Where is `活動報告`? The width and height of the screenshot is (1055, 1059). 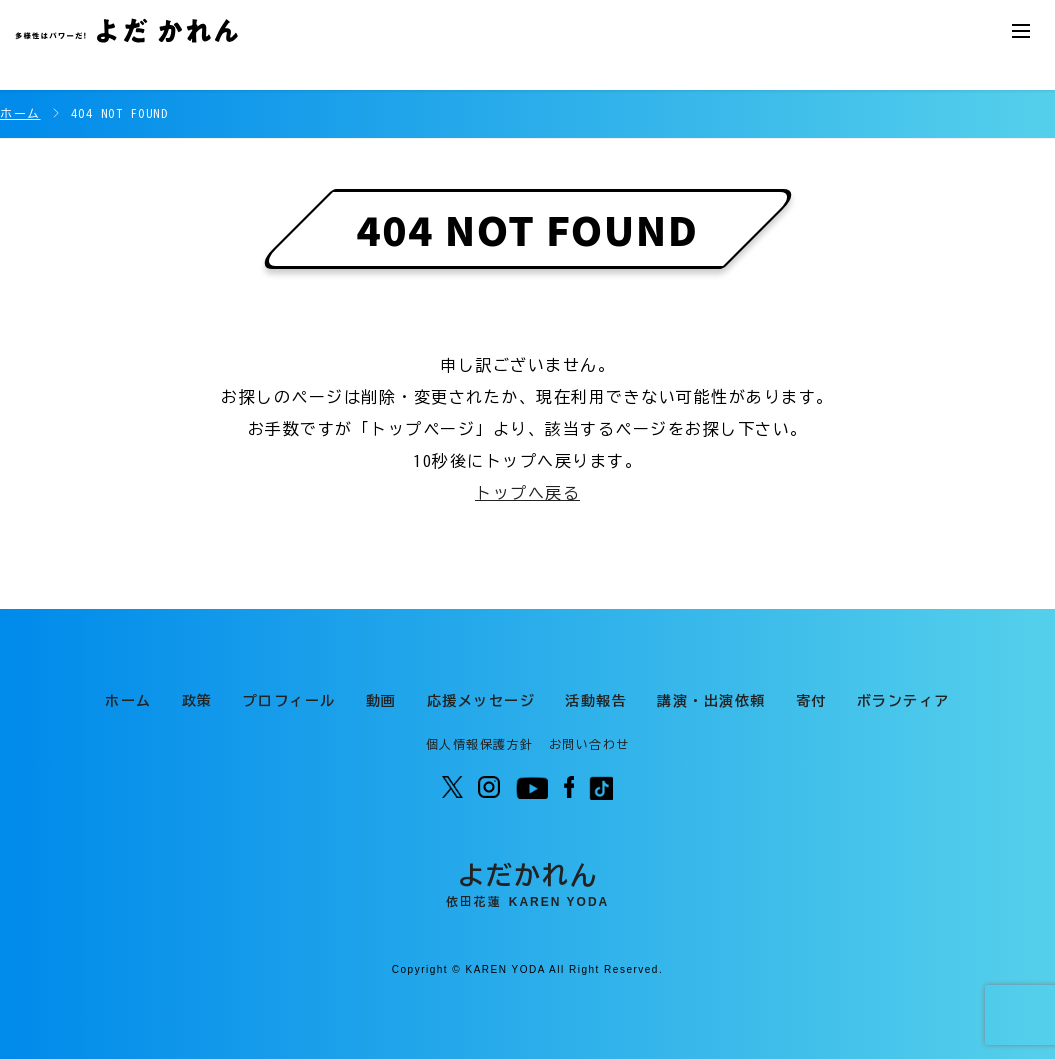 活動報告 is located at coordinates (596, 701).